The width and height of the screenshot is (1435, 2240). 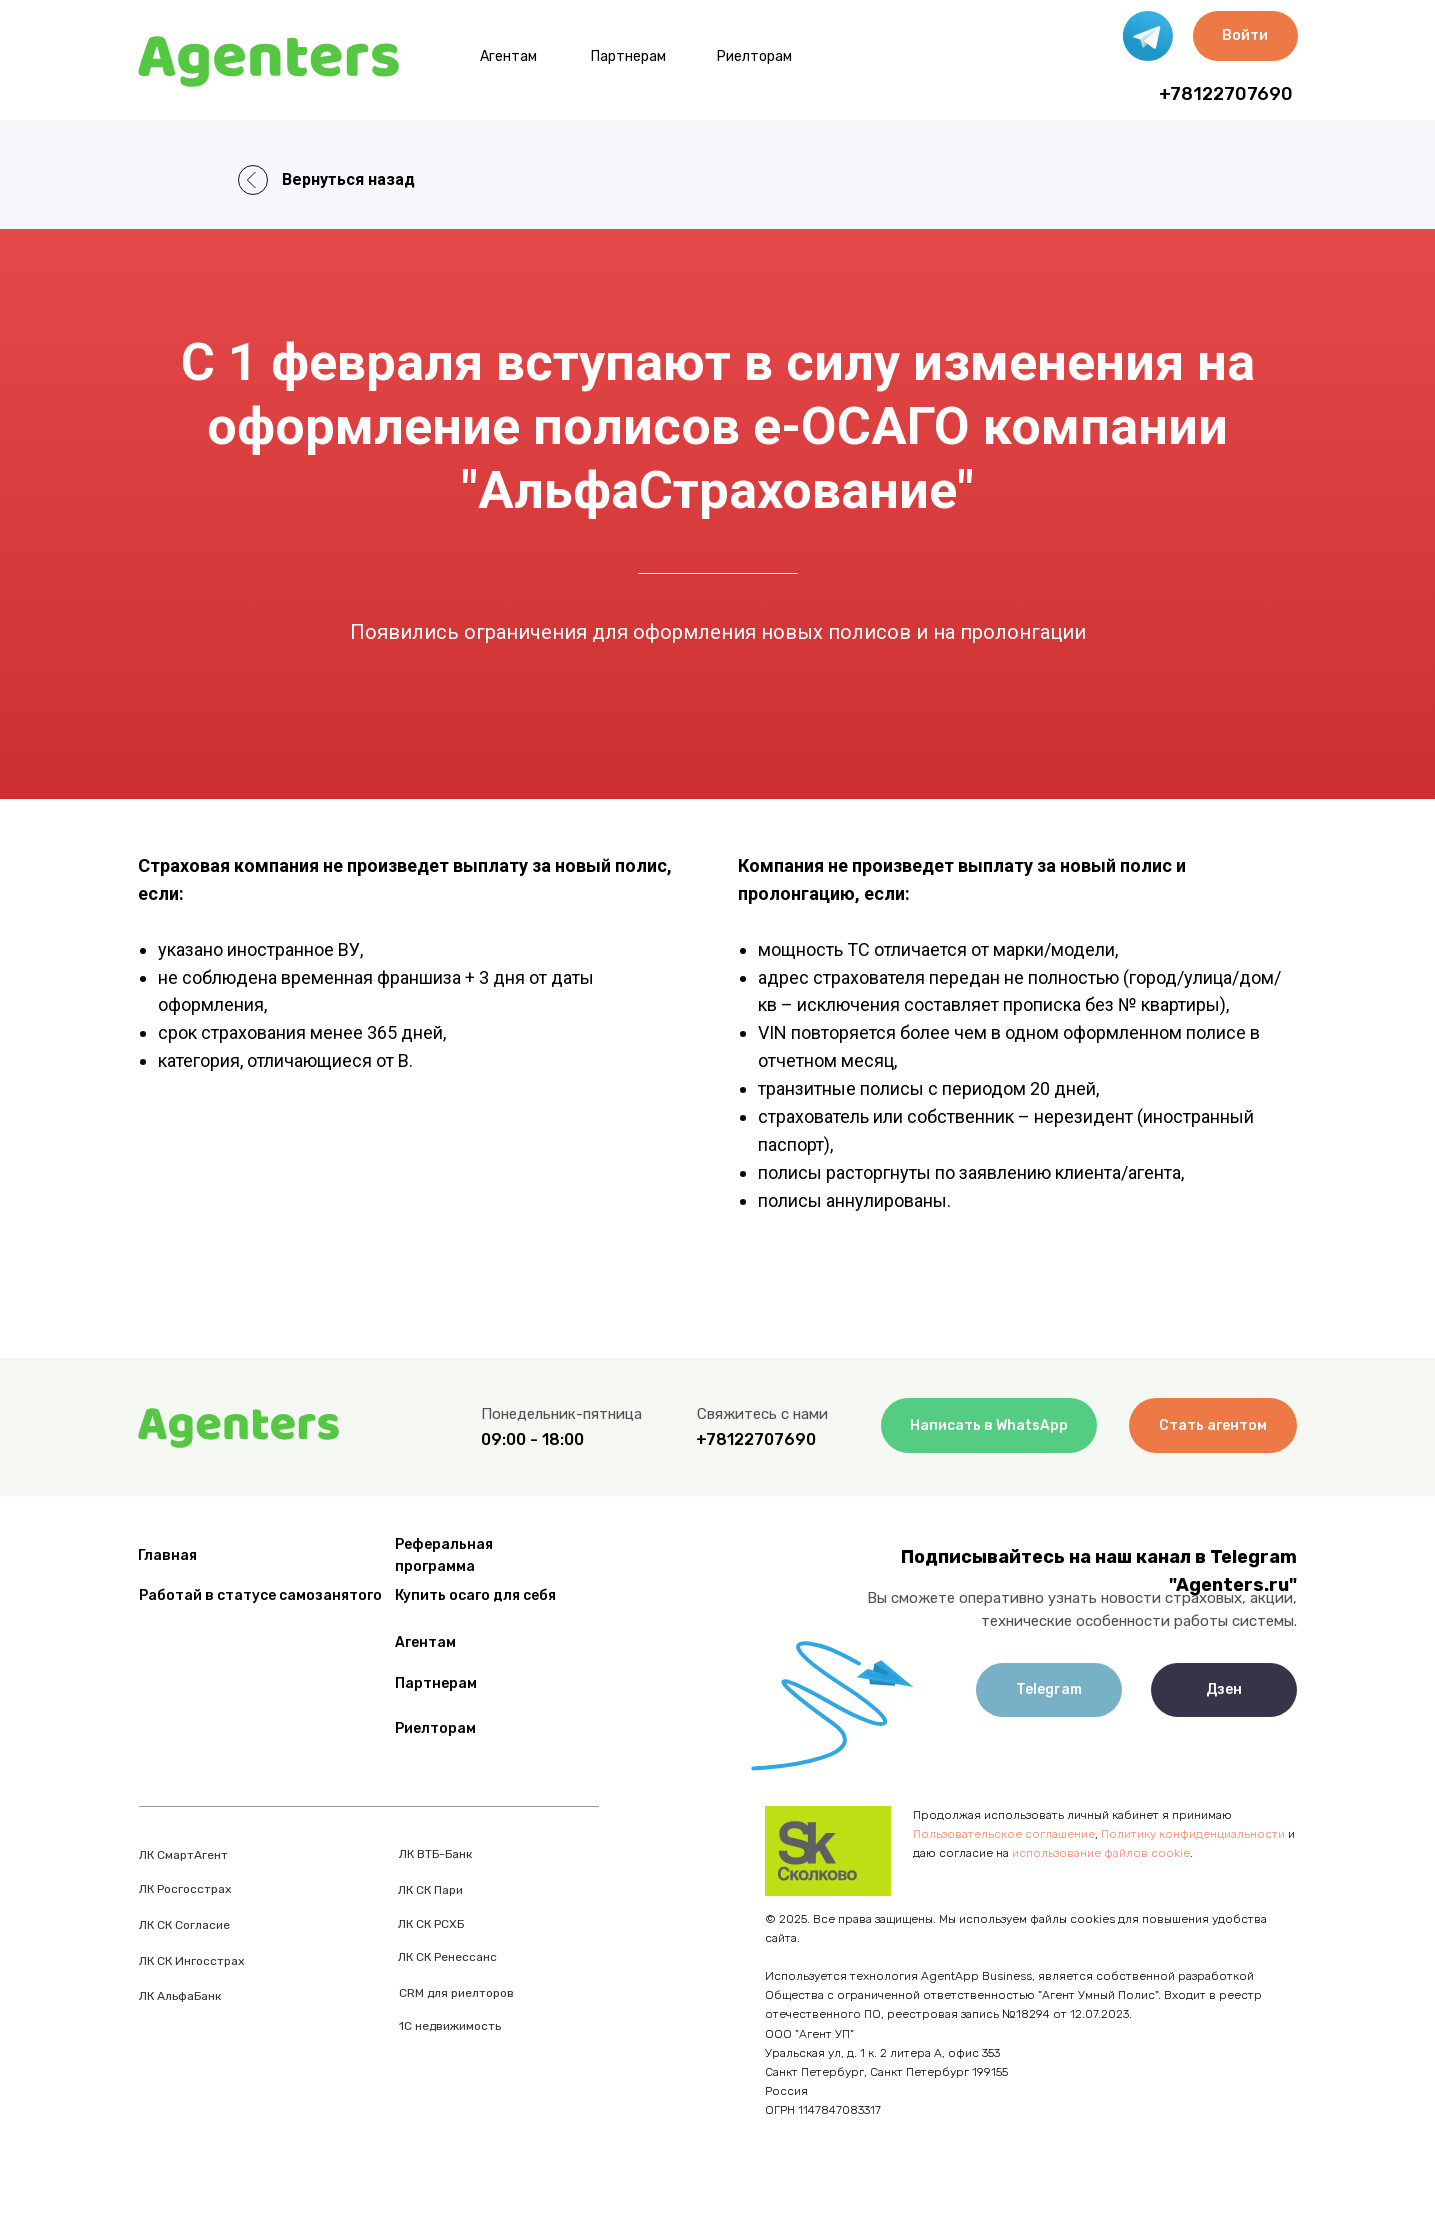 What do you see at coordinates (1004, 1834) in the screenshot?
I see `Пользовательское соглашение` at bounding box center [1004, 1834].